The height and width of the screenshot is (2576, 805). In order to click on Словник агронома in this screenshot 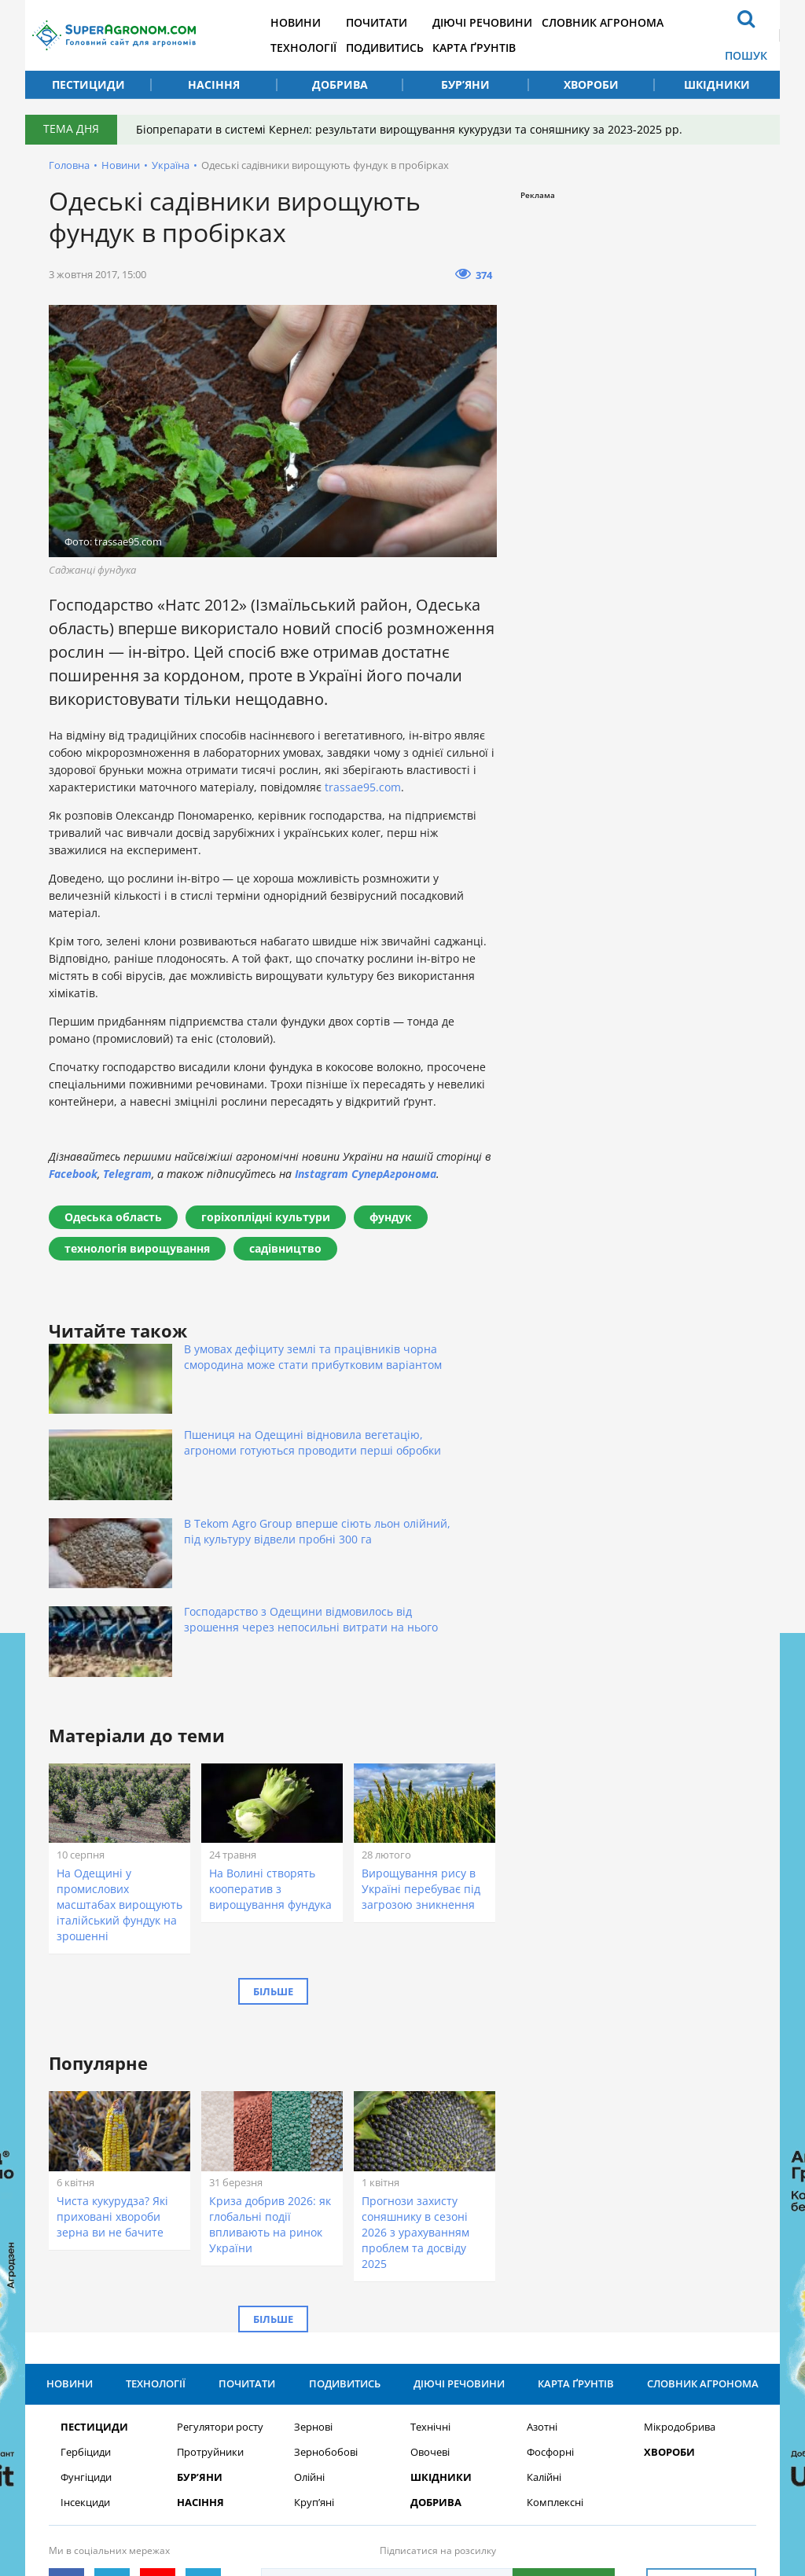, I will do `click(644, 22)`.